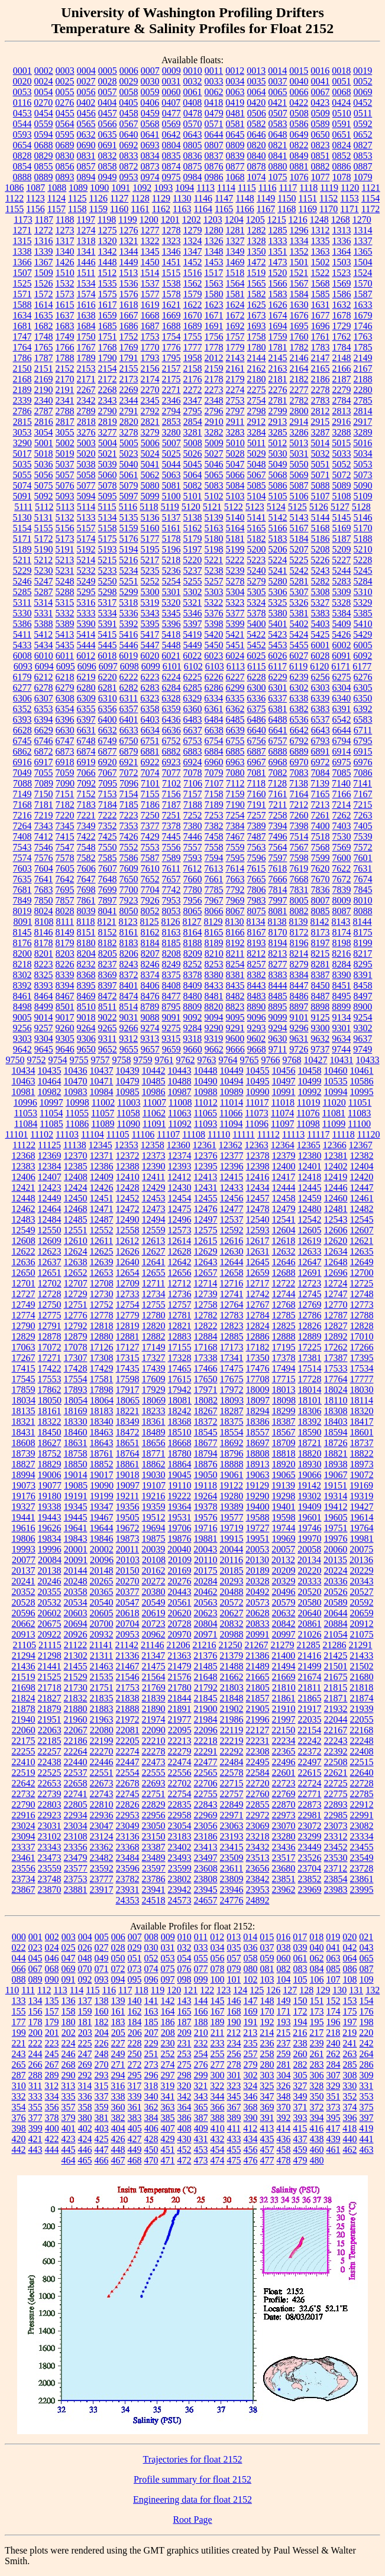 The image size is (385, 2576). What do you see at coordinates (76, 1485) in the screenshot?
I see `19085` at bounding box center [76, 1485].